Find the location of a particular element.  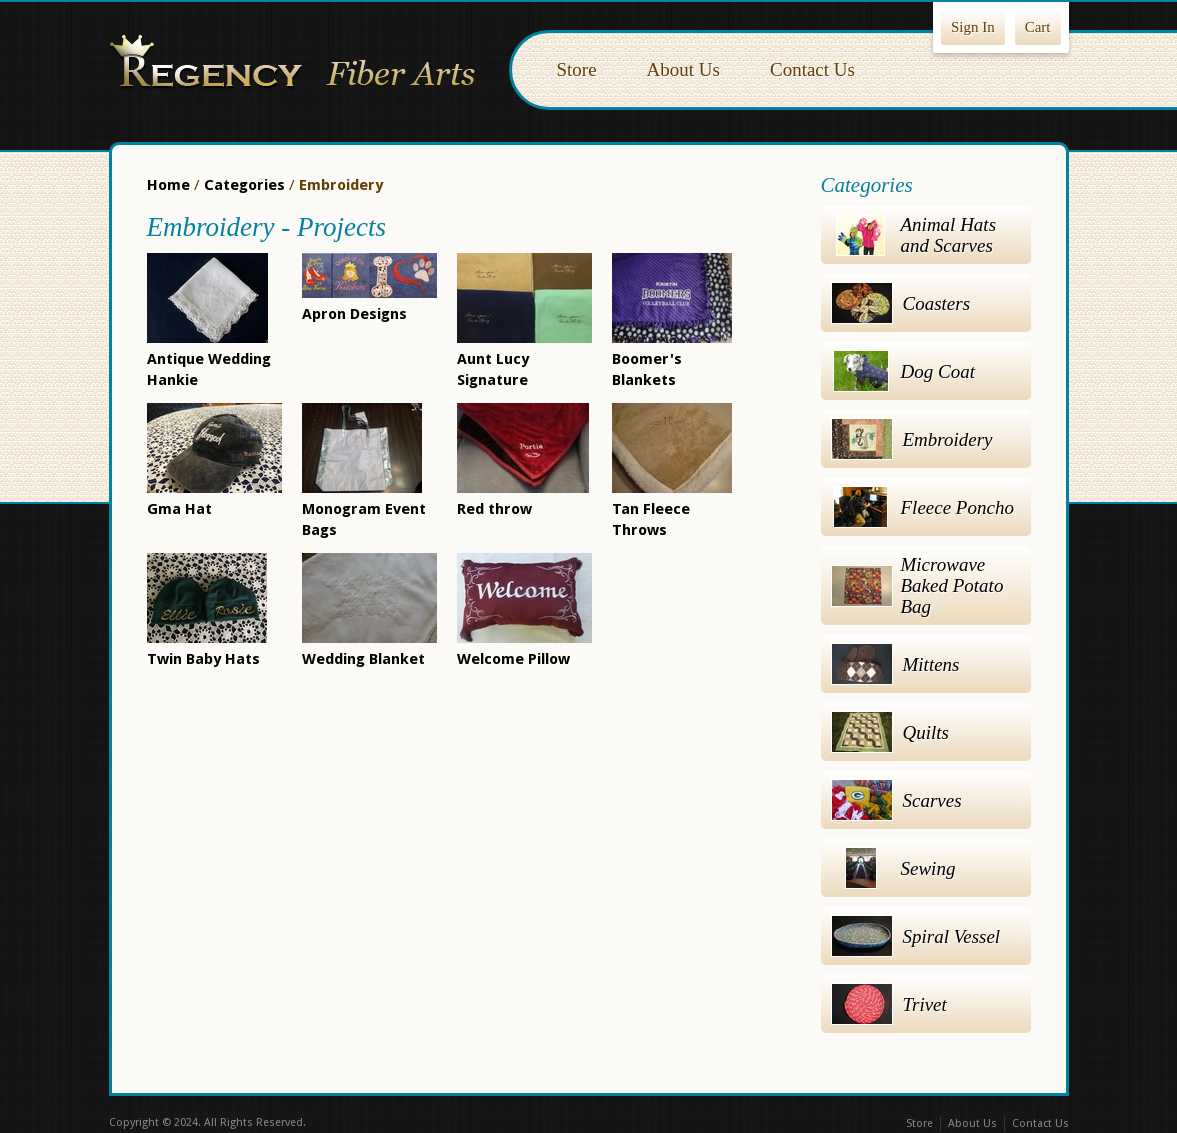

Monogram Event Bags is located at coordinates (364, 509).